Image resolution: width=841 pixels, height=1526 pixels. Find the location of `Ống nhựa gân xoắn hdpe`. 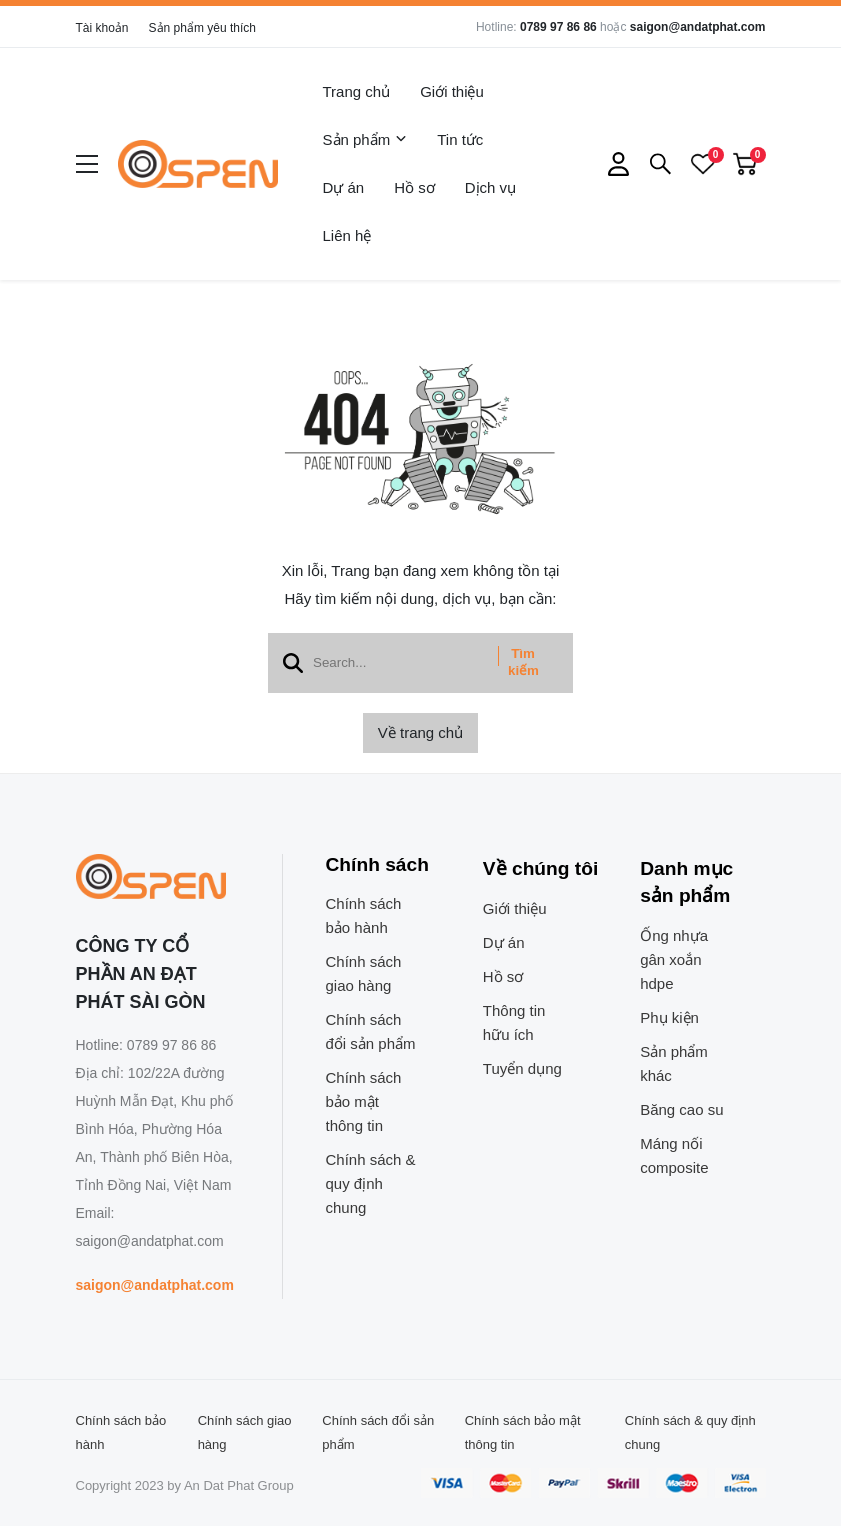

Ống nhựa gân xoắn hdpe is located at coordinates (674, 959).